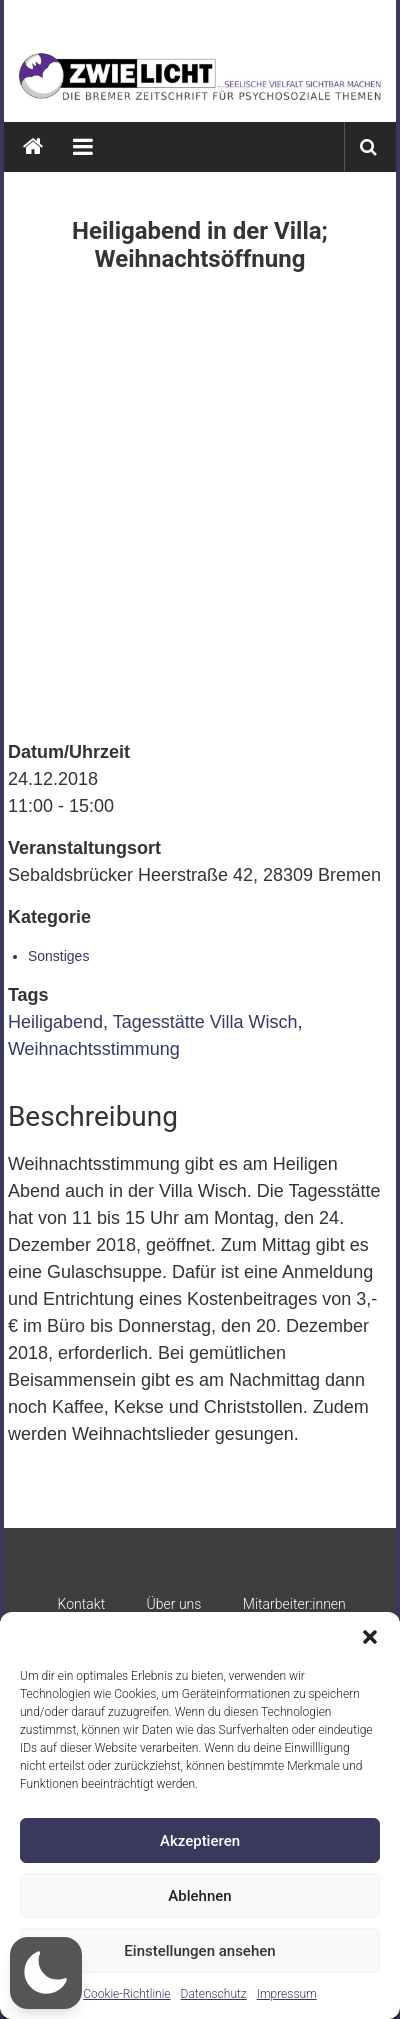  Describe the element at coordinates (174, 1604) in the screenshot. I see `Über uns` at that location.